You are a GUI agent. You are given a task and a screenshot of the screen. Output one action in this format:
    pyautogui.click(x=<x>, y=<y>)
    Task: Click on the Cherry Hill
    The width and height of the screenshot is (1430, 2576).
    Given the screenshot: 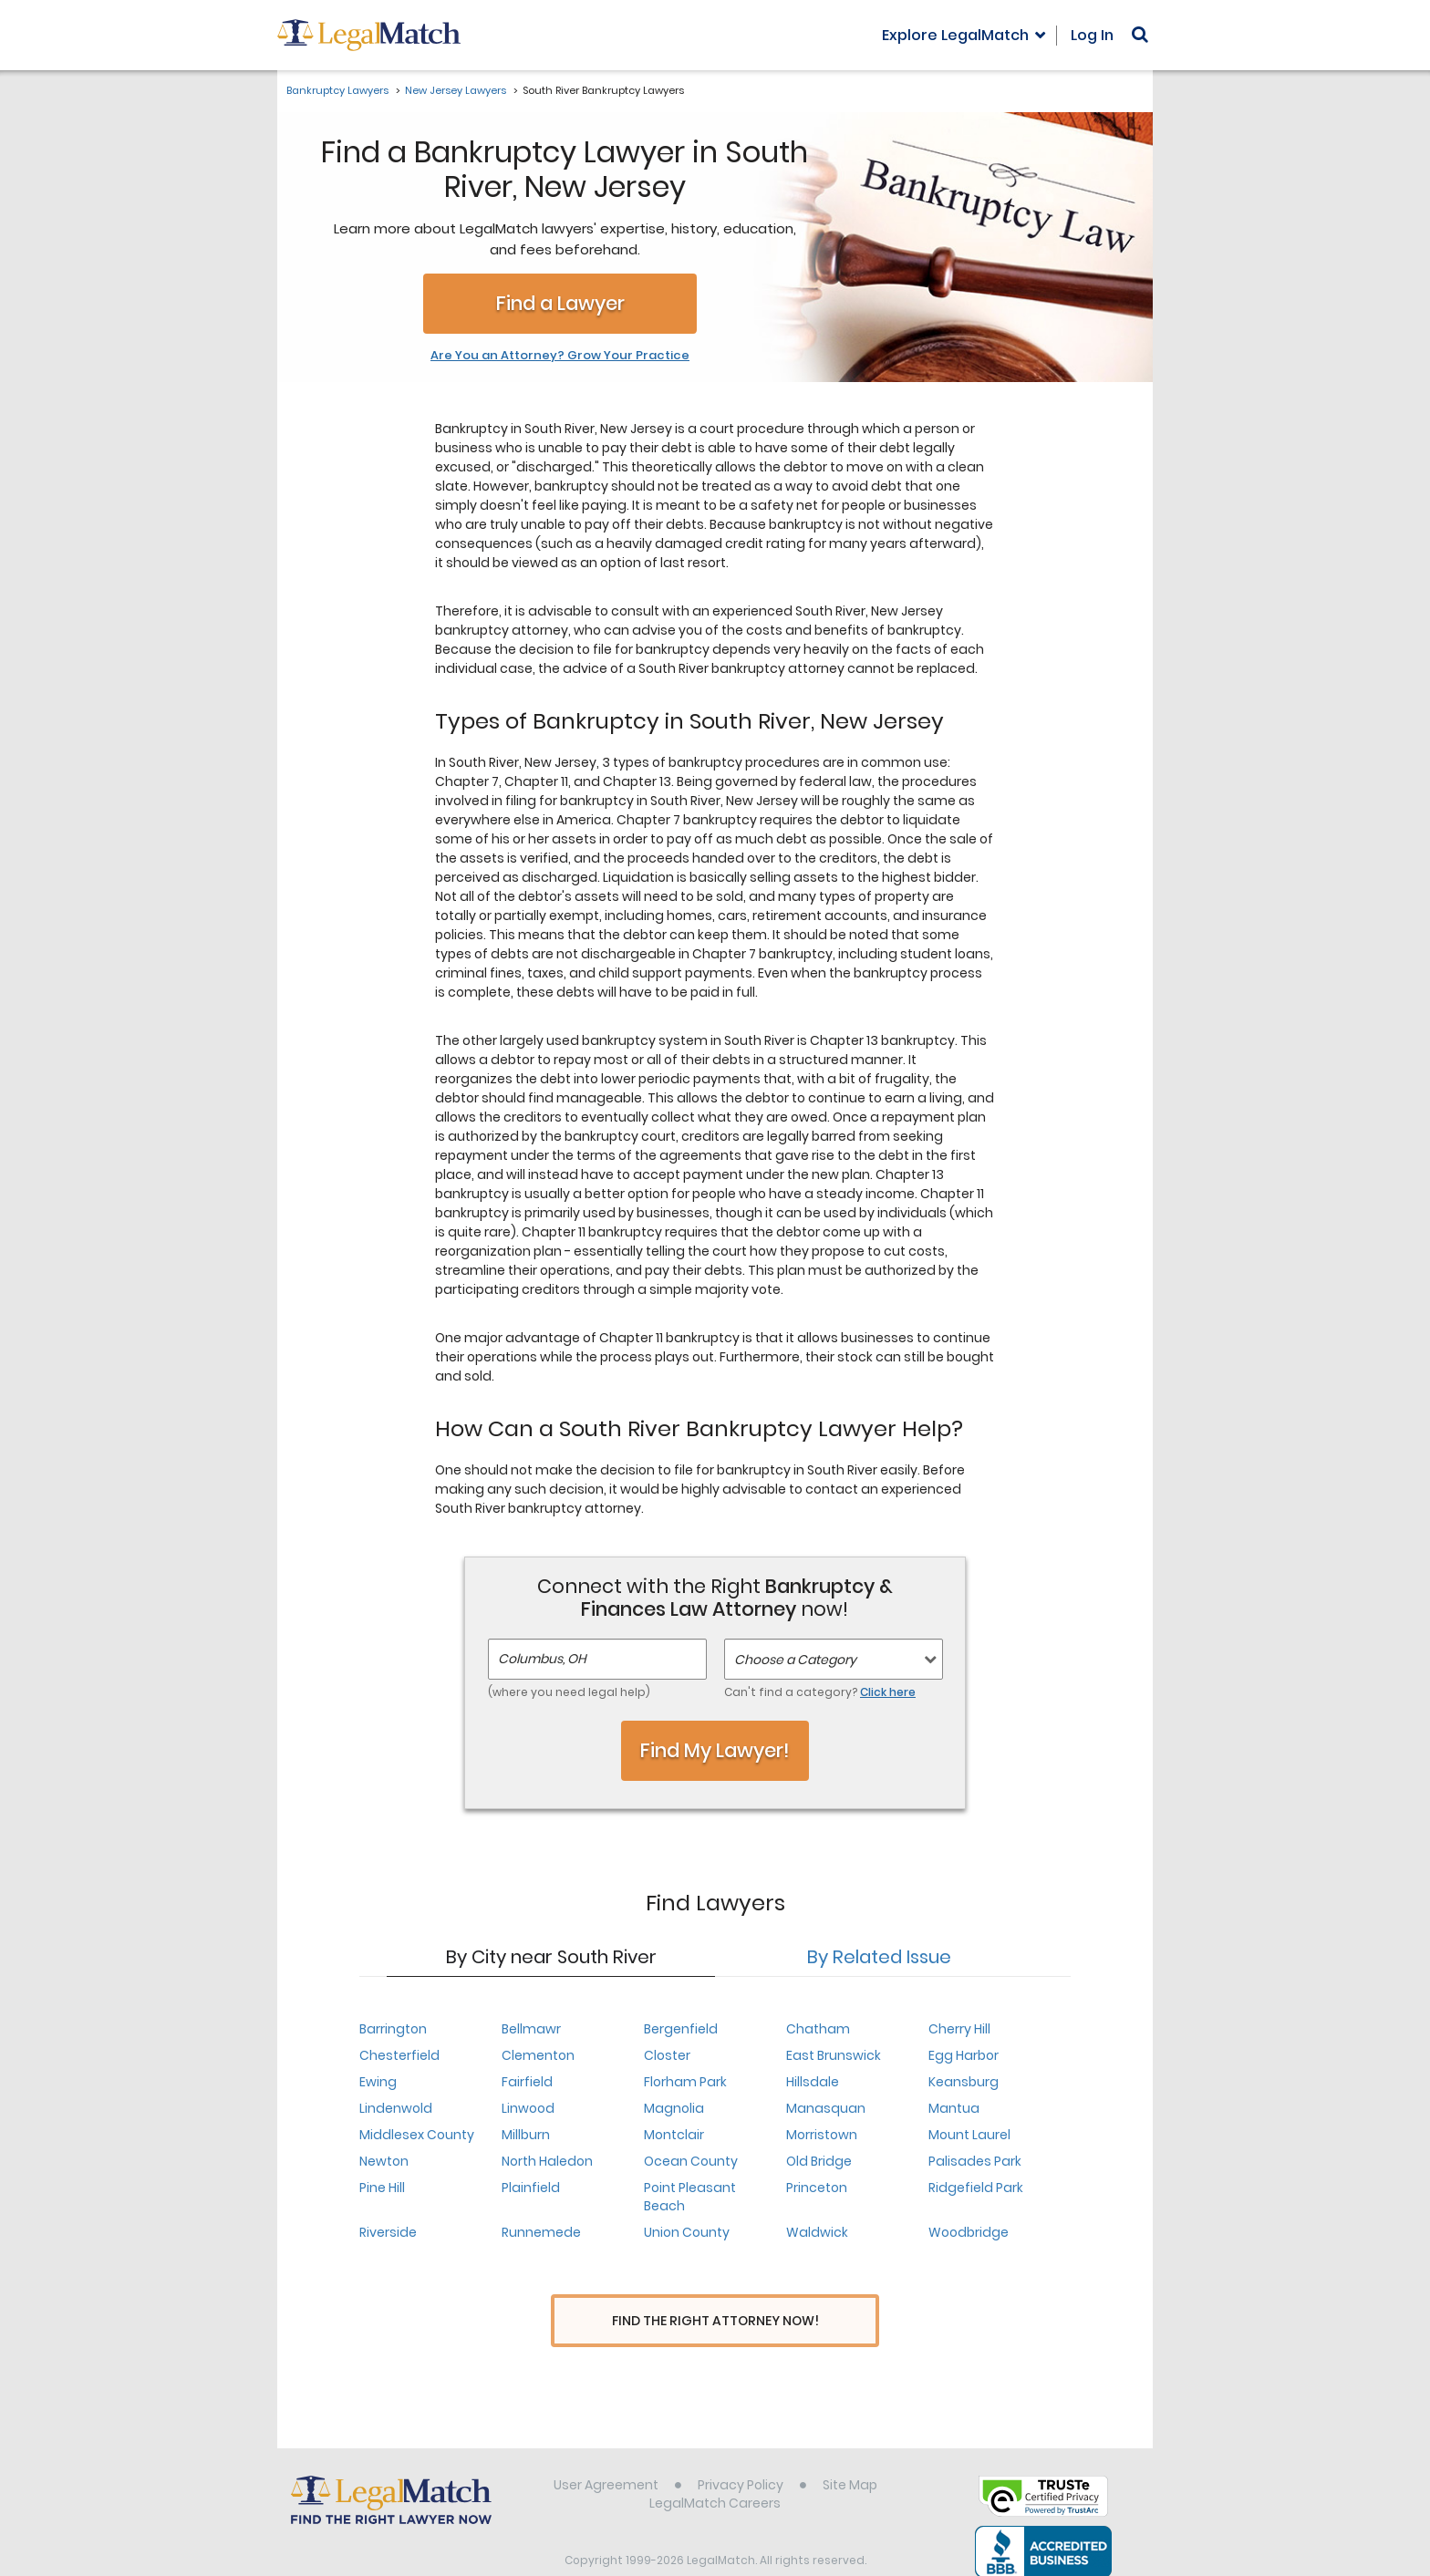 What is the action you would take?
    pyautogui.click(x=959, y=2029)
    